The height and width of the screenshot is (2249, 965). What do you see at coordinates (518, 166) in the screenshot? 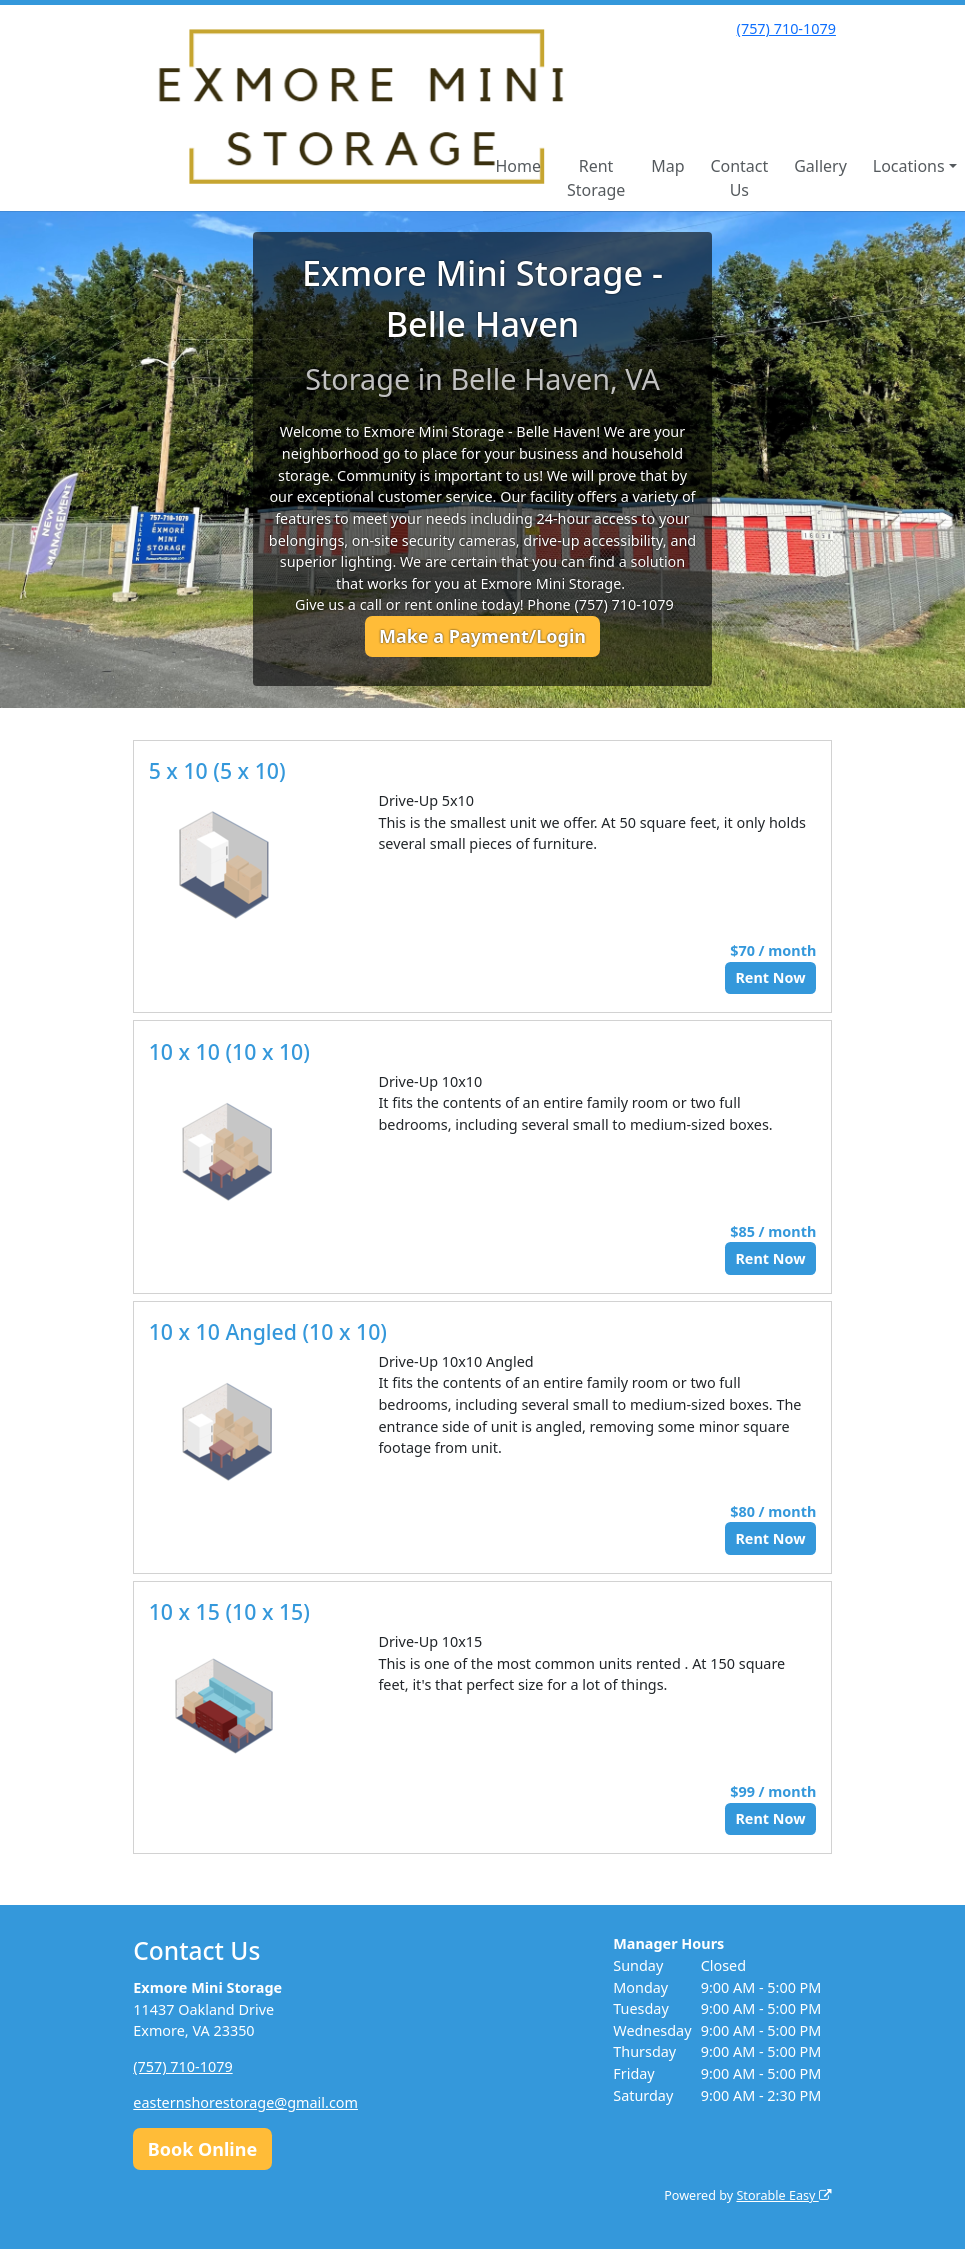
I see `Home` at bounding box center [518, 166].